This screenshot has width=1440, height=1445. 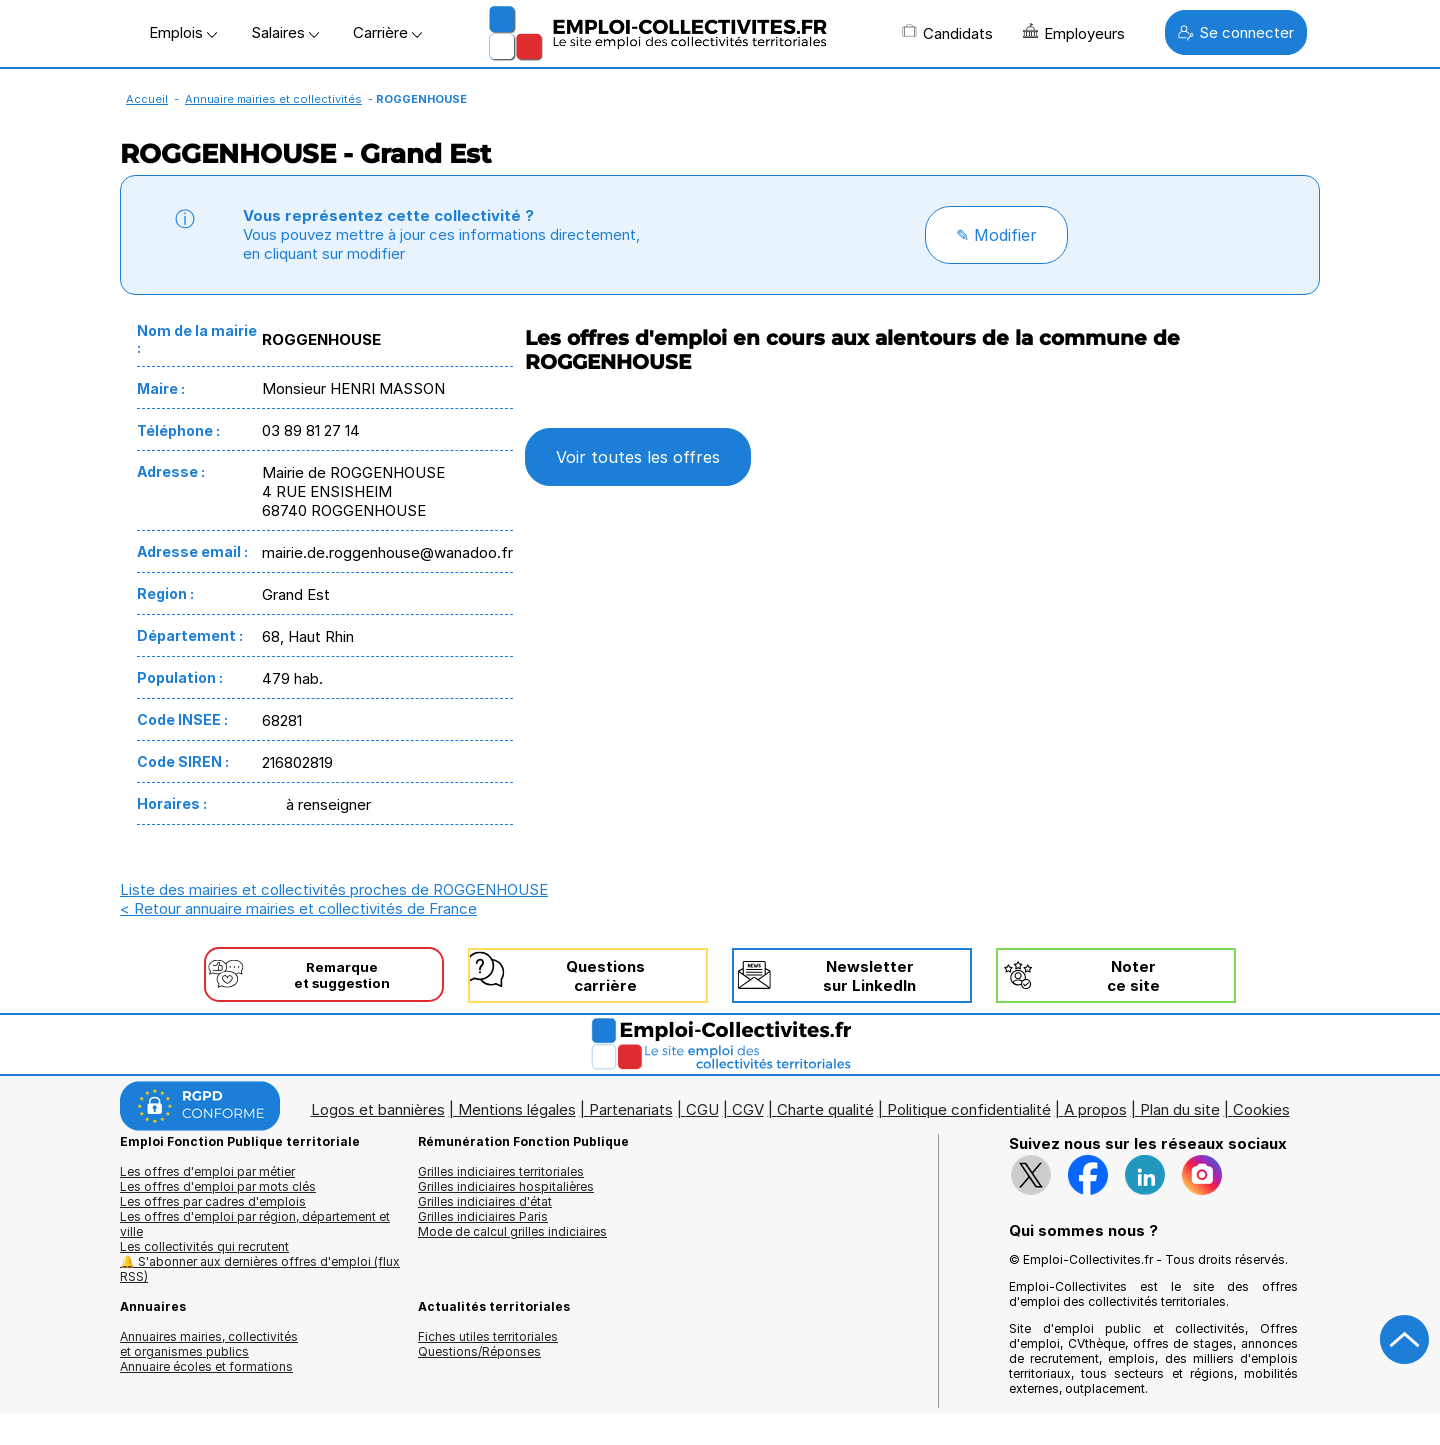 I want to click on Grilles indiciaires territoriales, so click(x=501, y=1171).